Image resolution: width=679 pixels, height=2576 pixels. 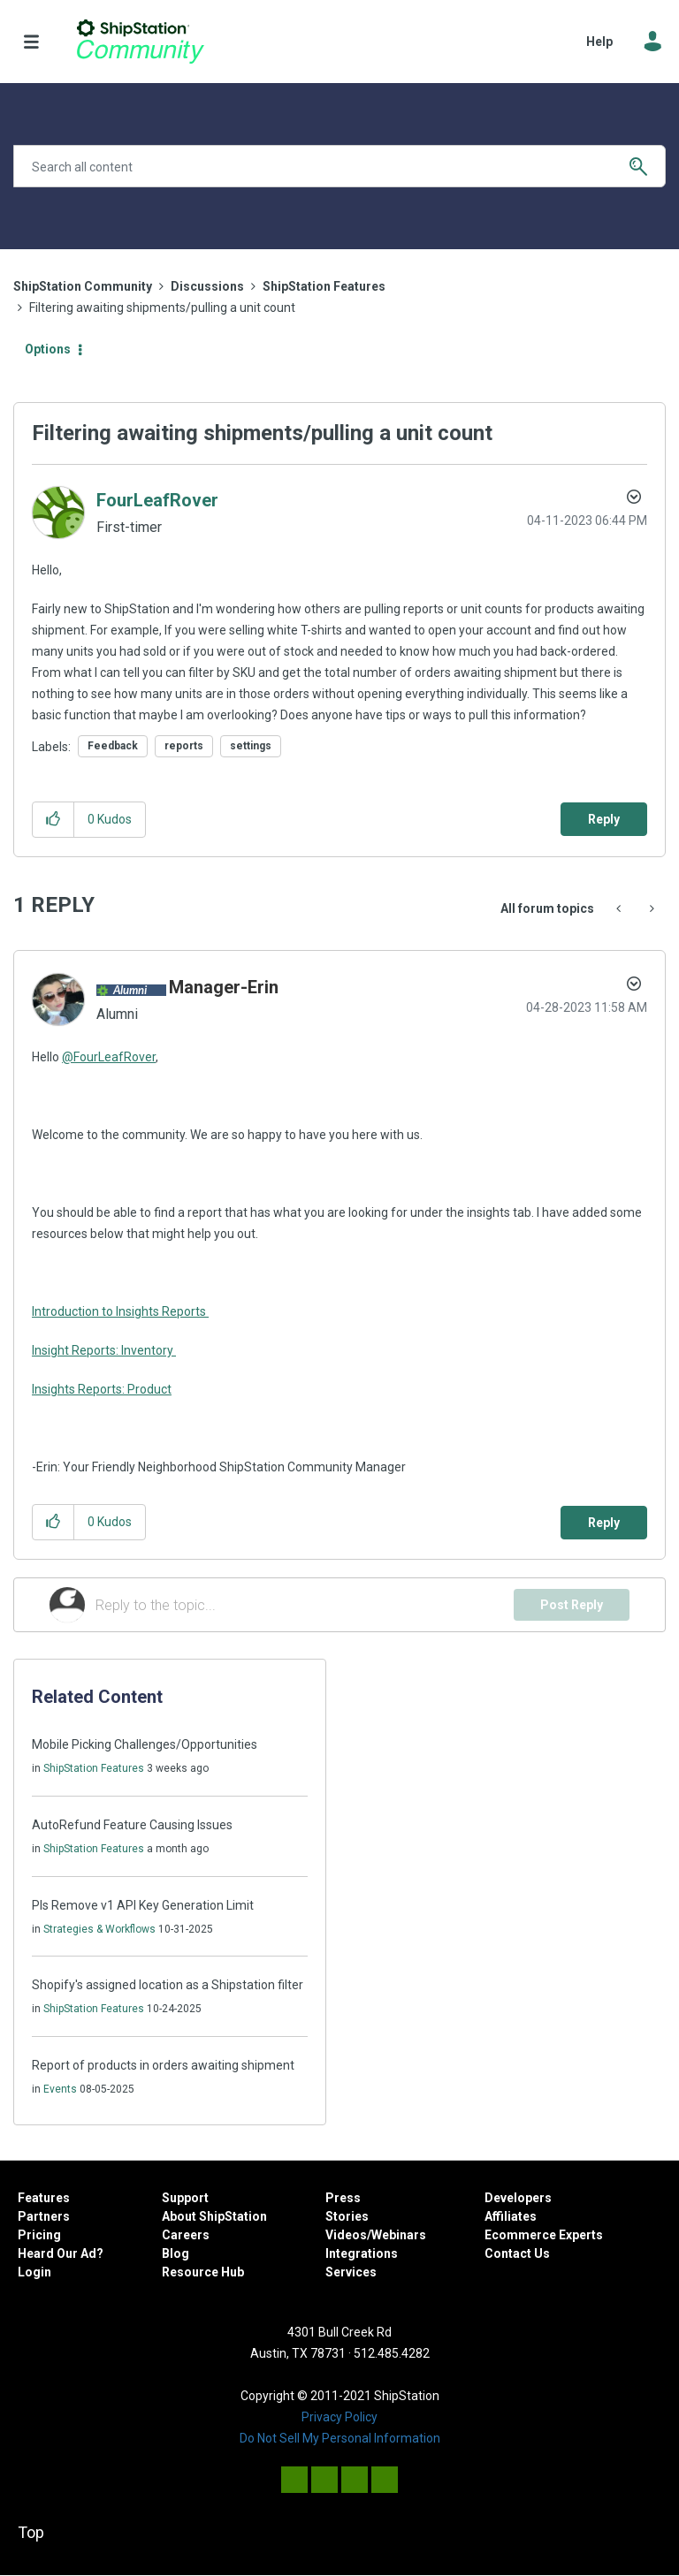 I want to click on [Search], so click(x=339, y=166).